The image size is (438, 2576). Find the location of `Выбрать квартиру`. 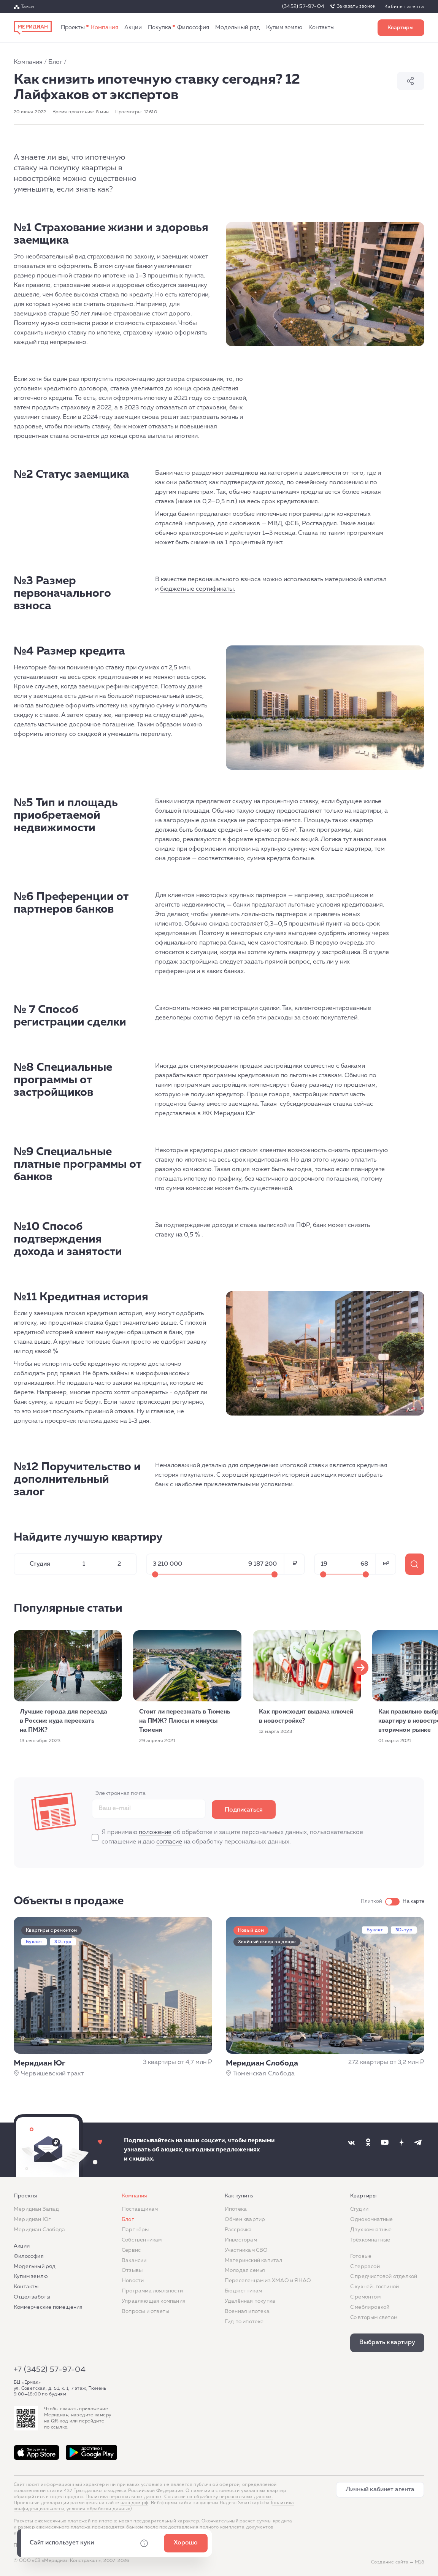

Выбрать квартиру is located at coordinates (401, 27).